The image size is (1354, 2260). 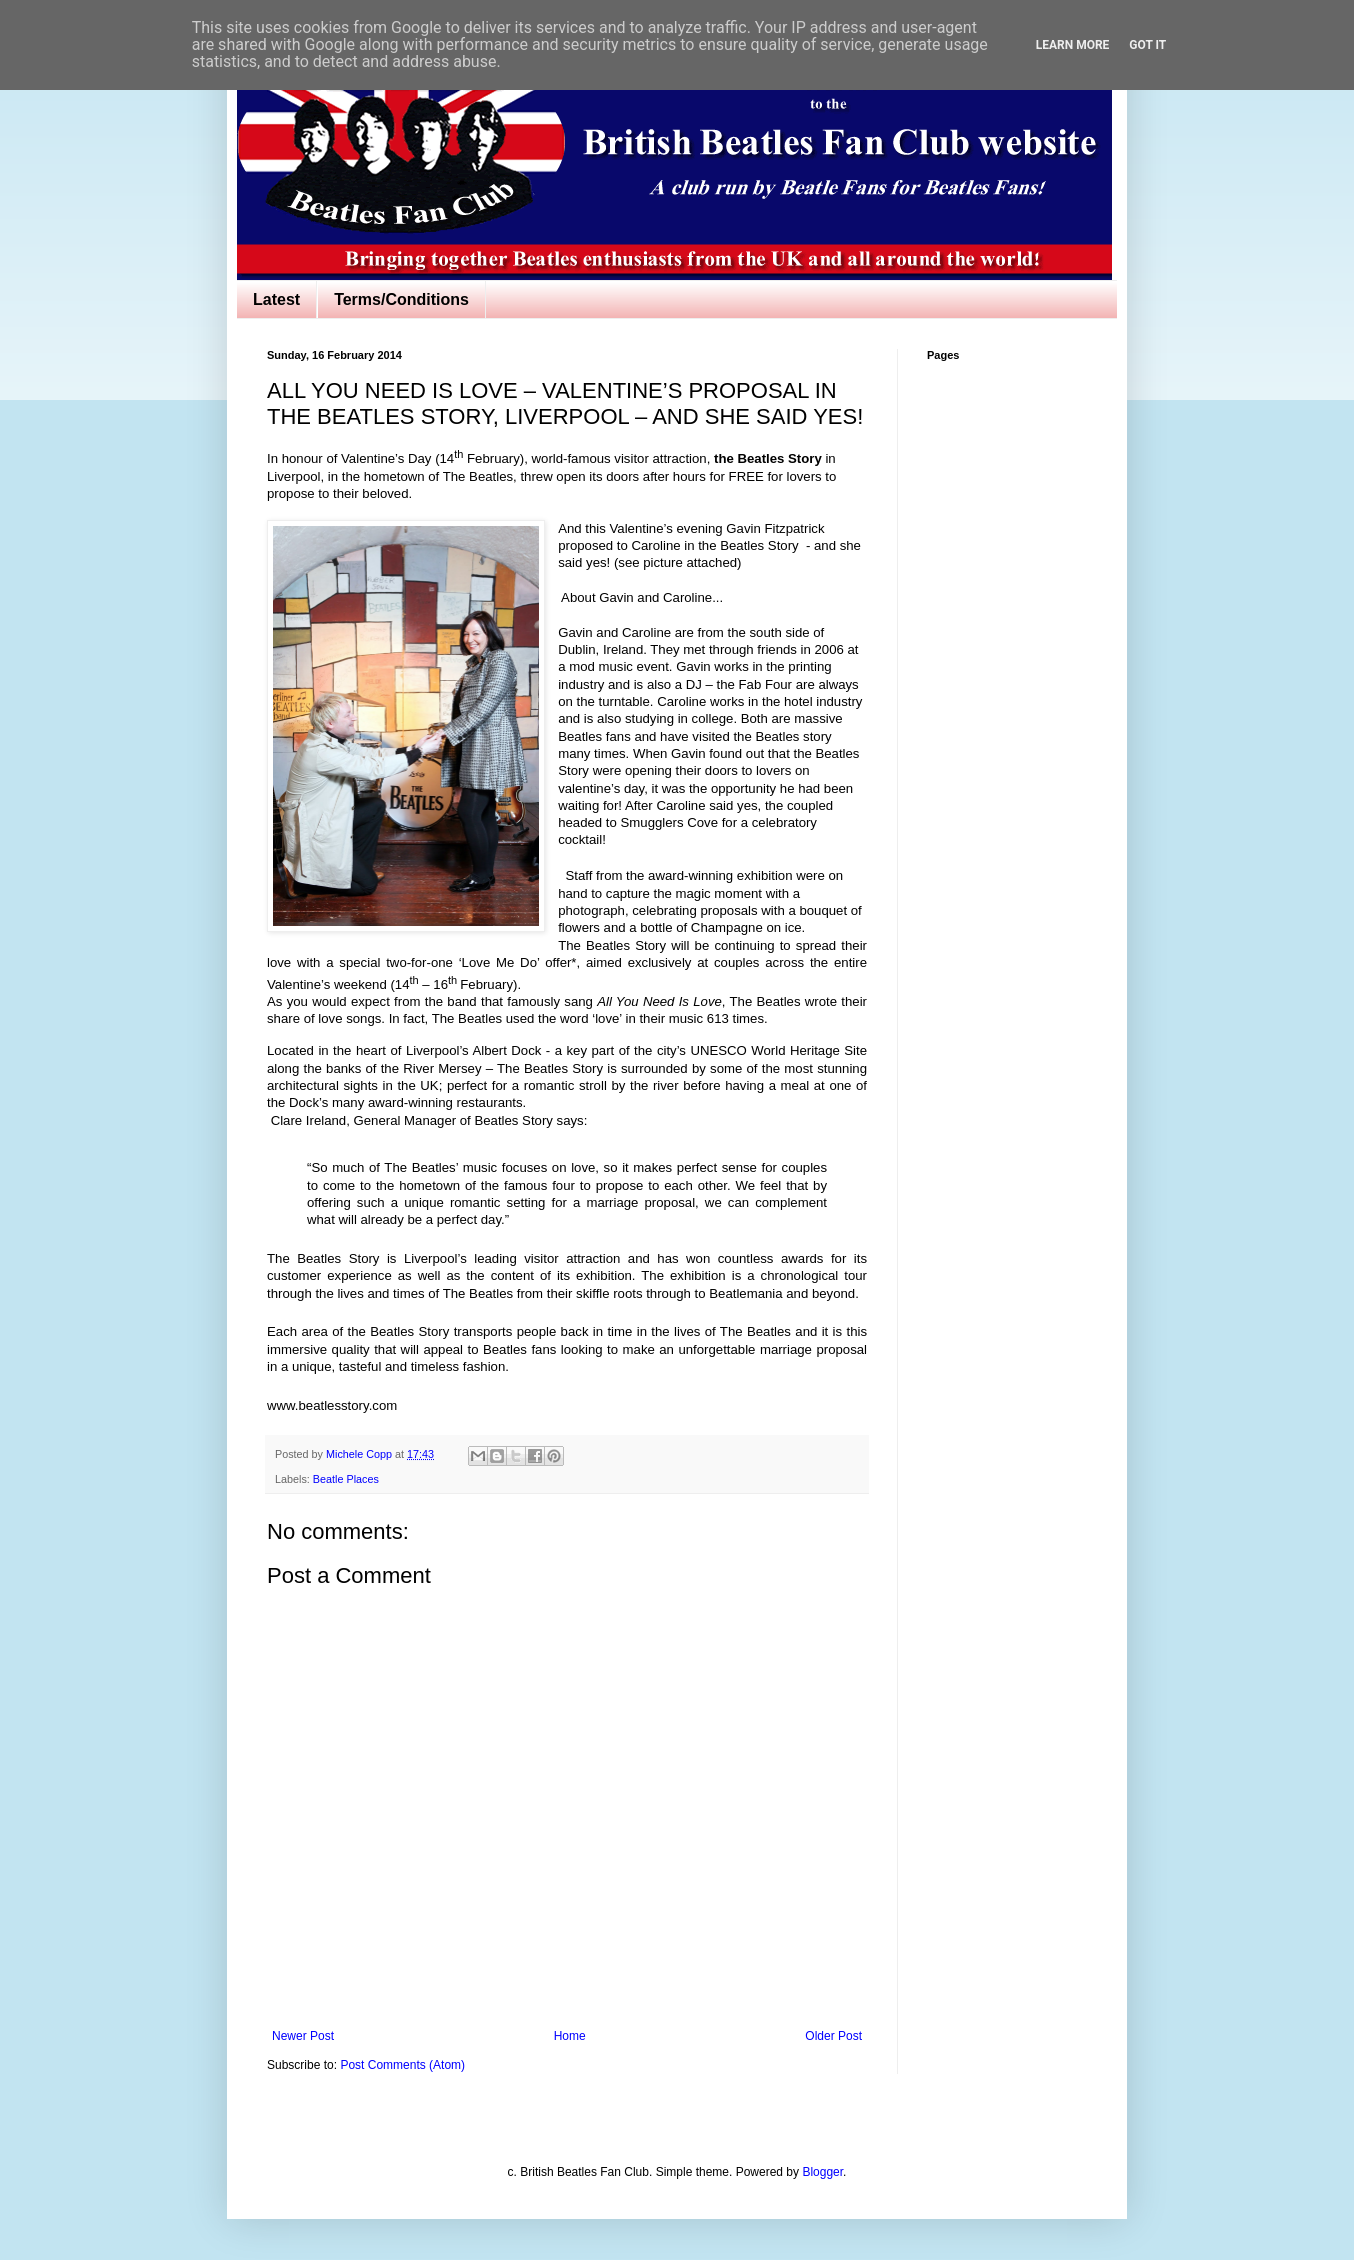 I want to click on Home, so click(x=570, y=2036).